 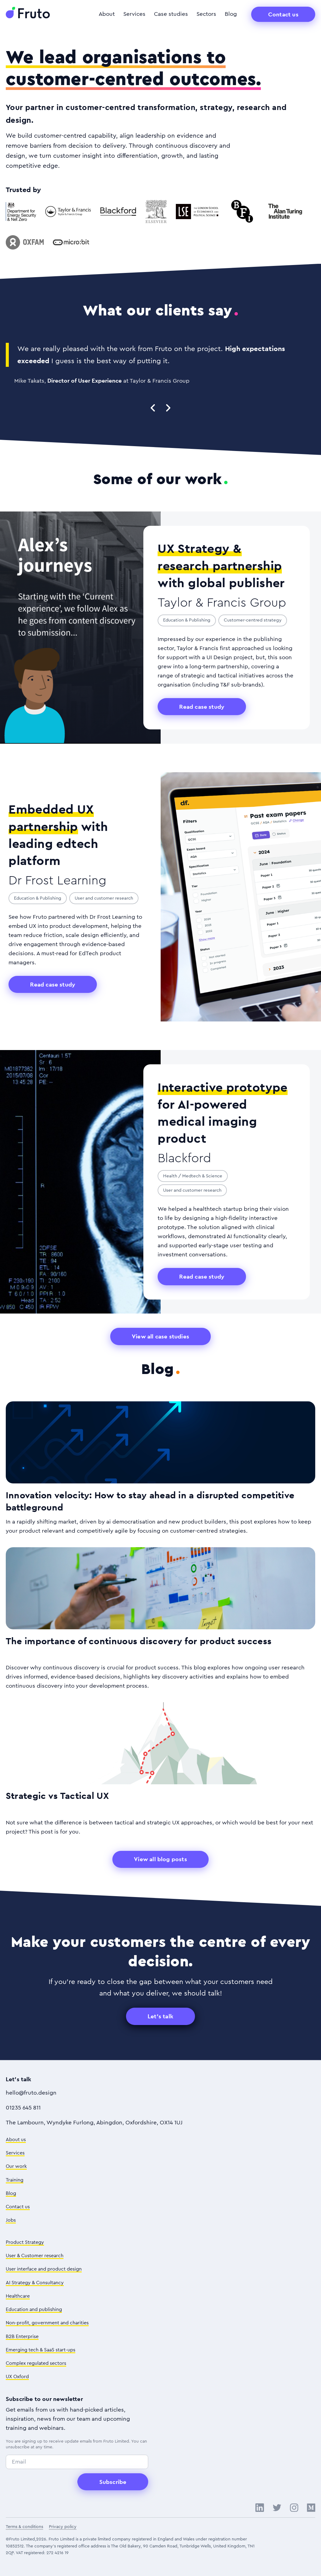 What do you see at coordinates (36, 2363) in the screenshot?
I see `Complex regulated sectors` at bounding box center [36, 2363].